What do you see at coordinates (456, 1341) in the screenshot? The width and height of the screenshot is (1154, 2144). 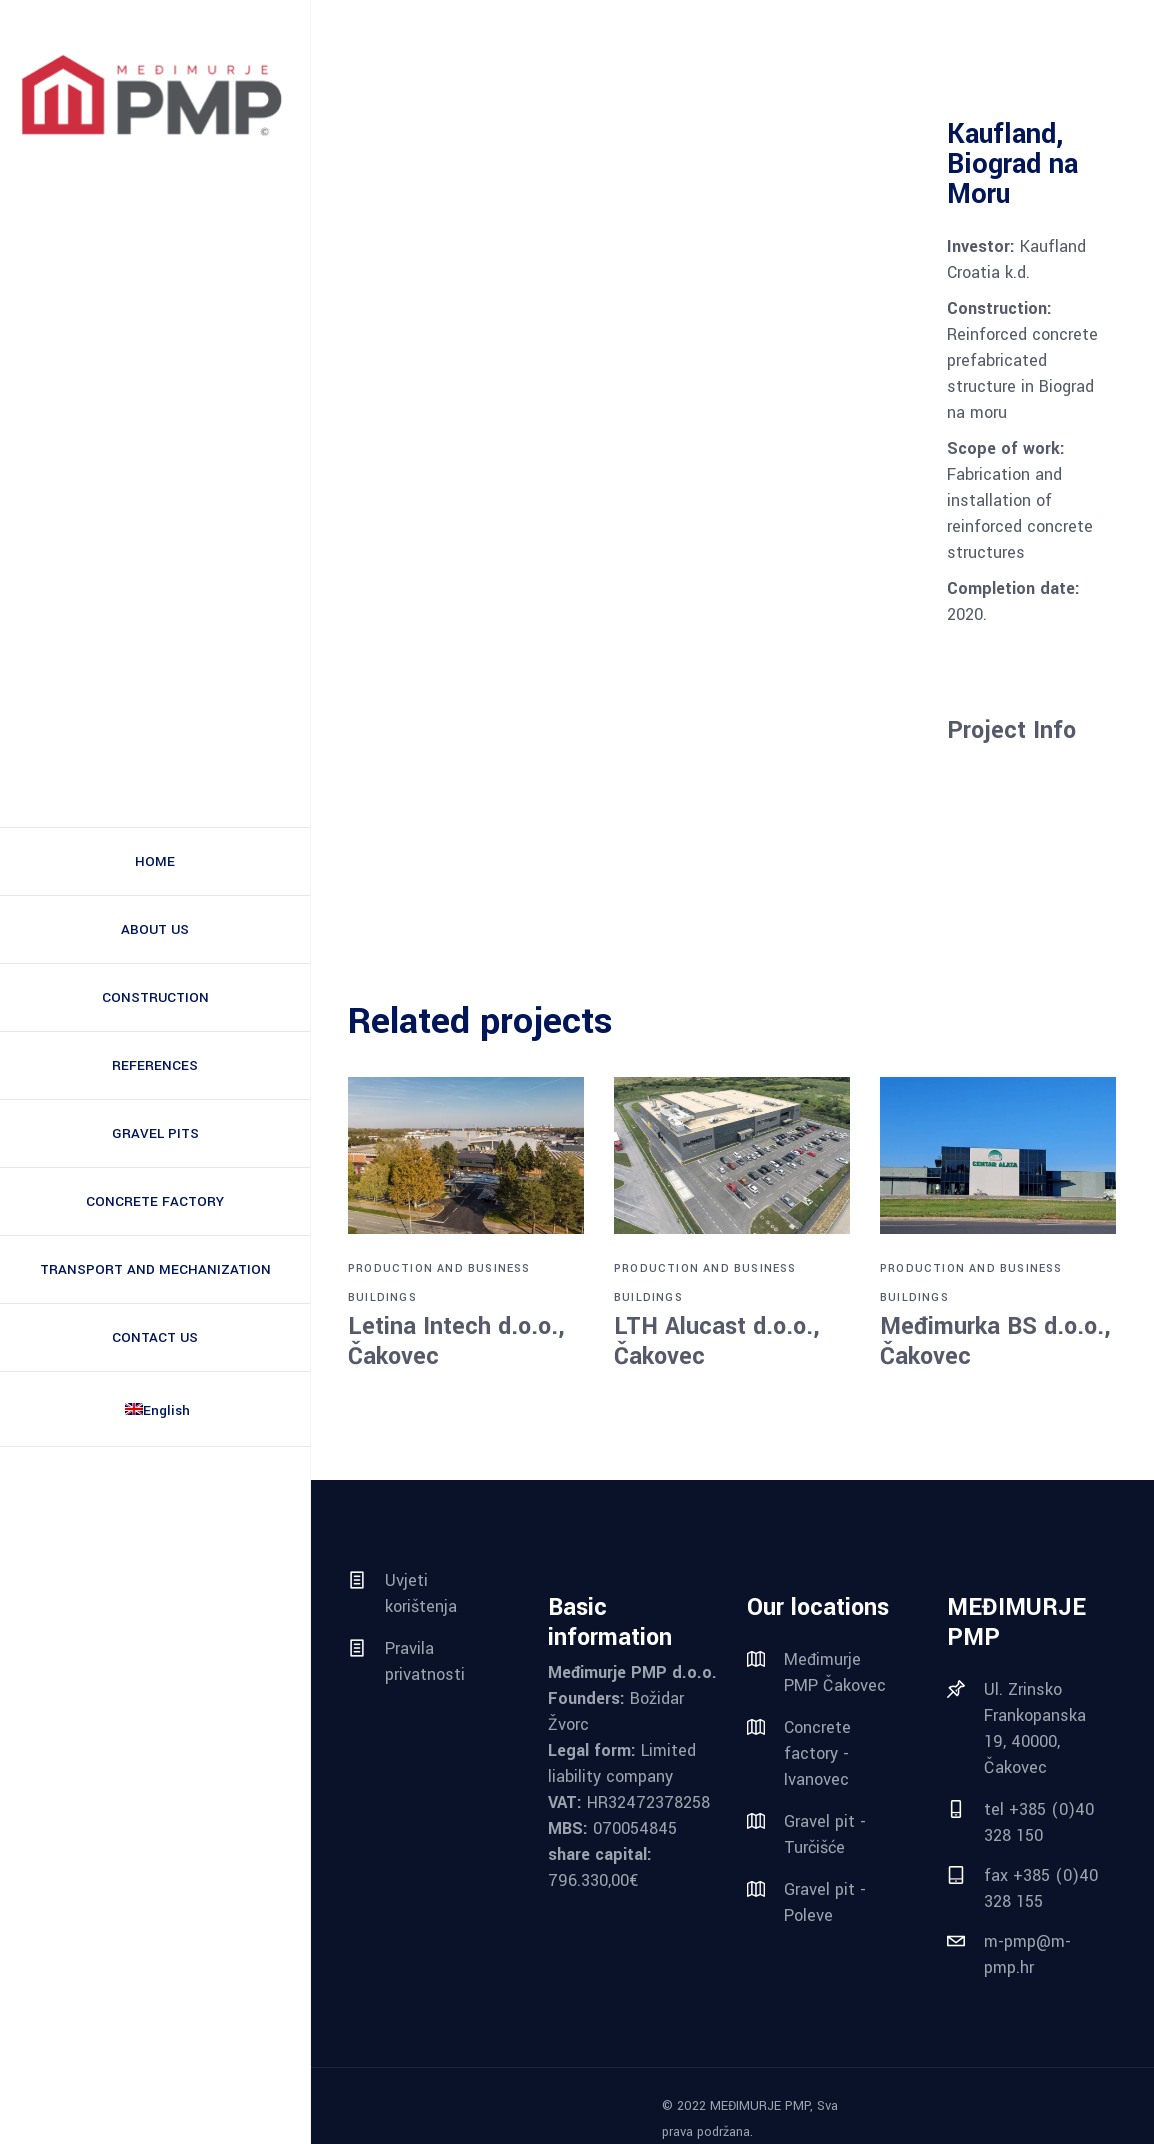 I see `Letina Intech d.o.o., Čakovec` at bounding box center [456, 1341].